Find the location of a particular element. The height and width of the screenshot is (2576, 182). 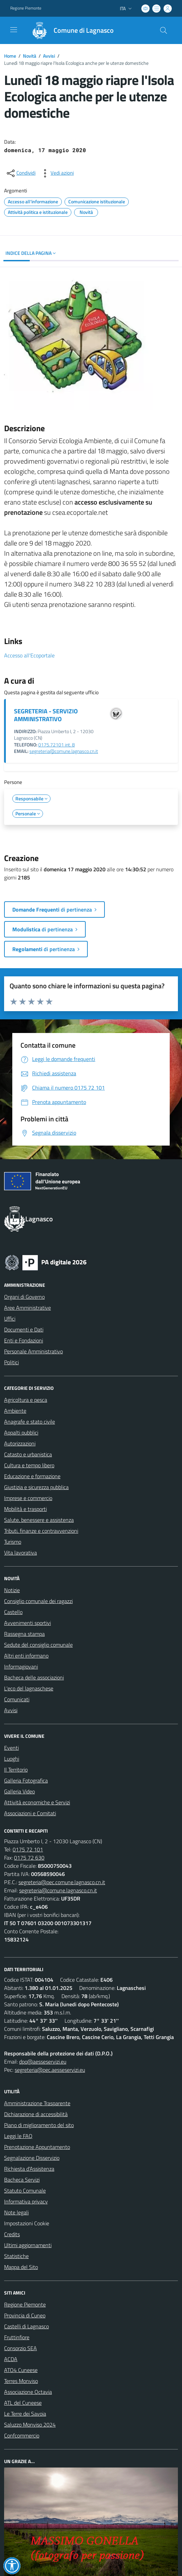

Avvisi is located at coordinates (49, 55).